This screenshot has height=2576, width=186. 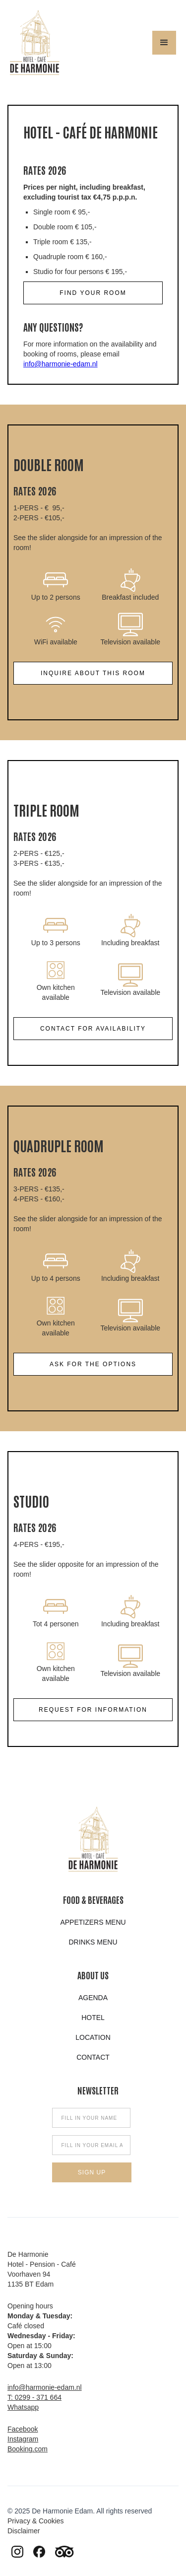 What do you see at coordinates (93, 2037) in the screenshot?
I see `Location` at bounding box center [93, 2037].